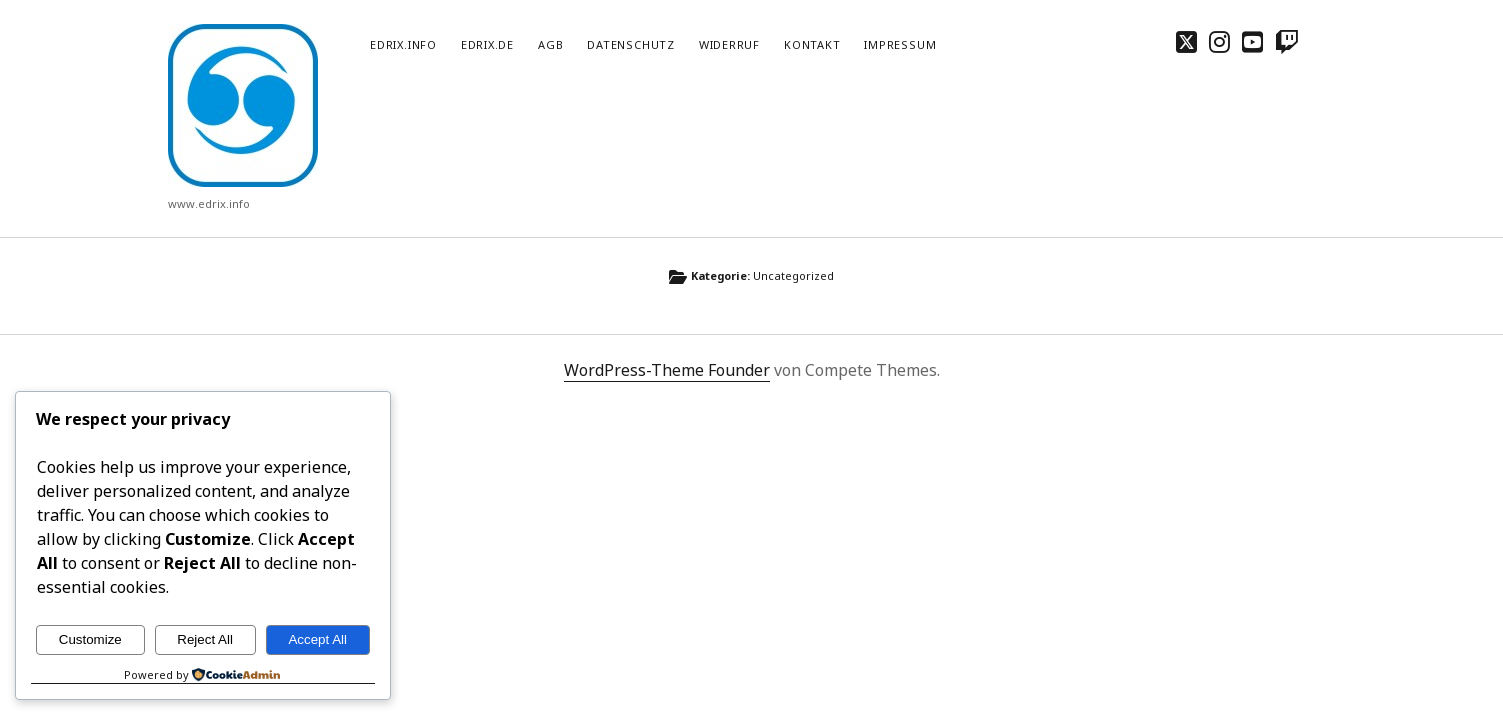  I want to click on Widerruf, so click(729, 44).